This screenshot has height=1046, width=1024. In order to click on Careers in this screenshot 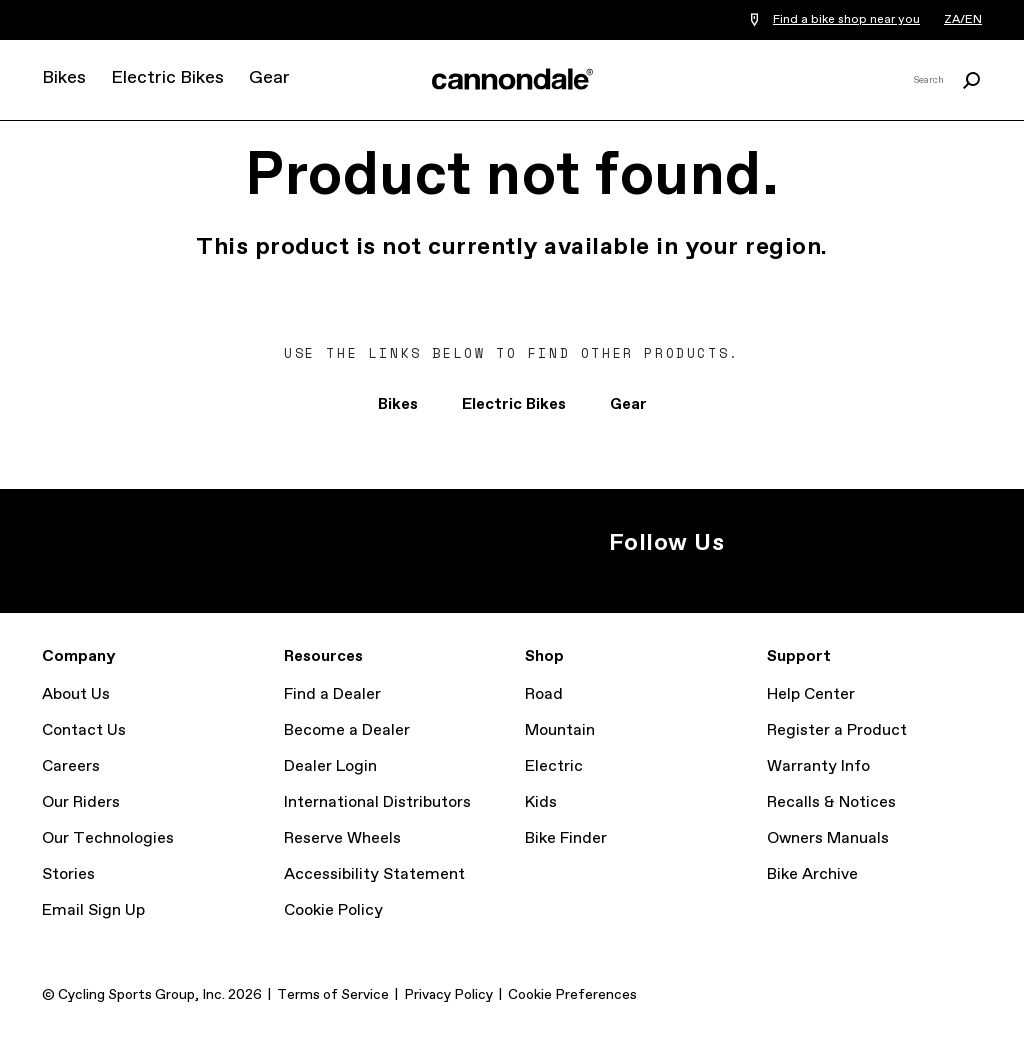, I will do `click(71, 766)`.